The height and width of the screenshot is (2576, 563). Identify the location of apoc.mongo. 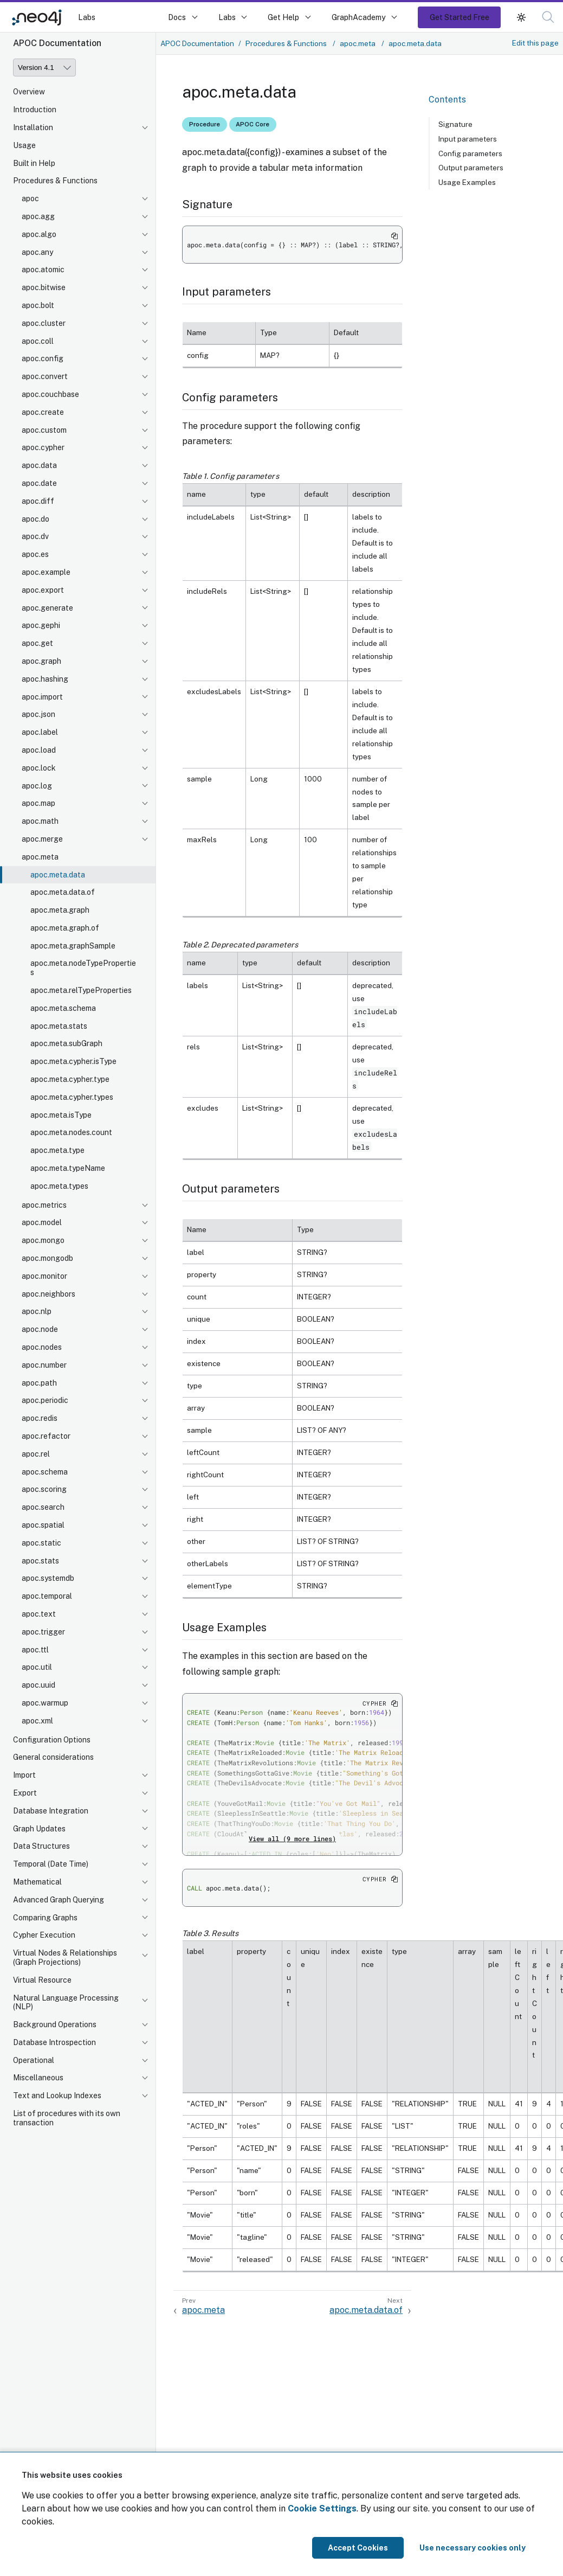
(43, 1240).